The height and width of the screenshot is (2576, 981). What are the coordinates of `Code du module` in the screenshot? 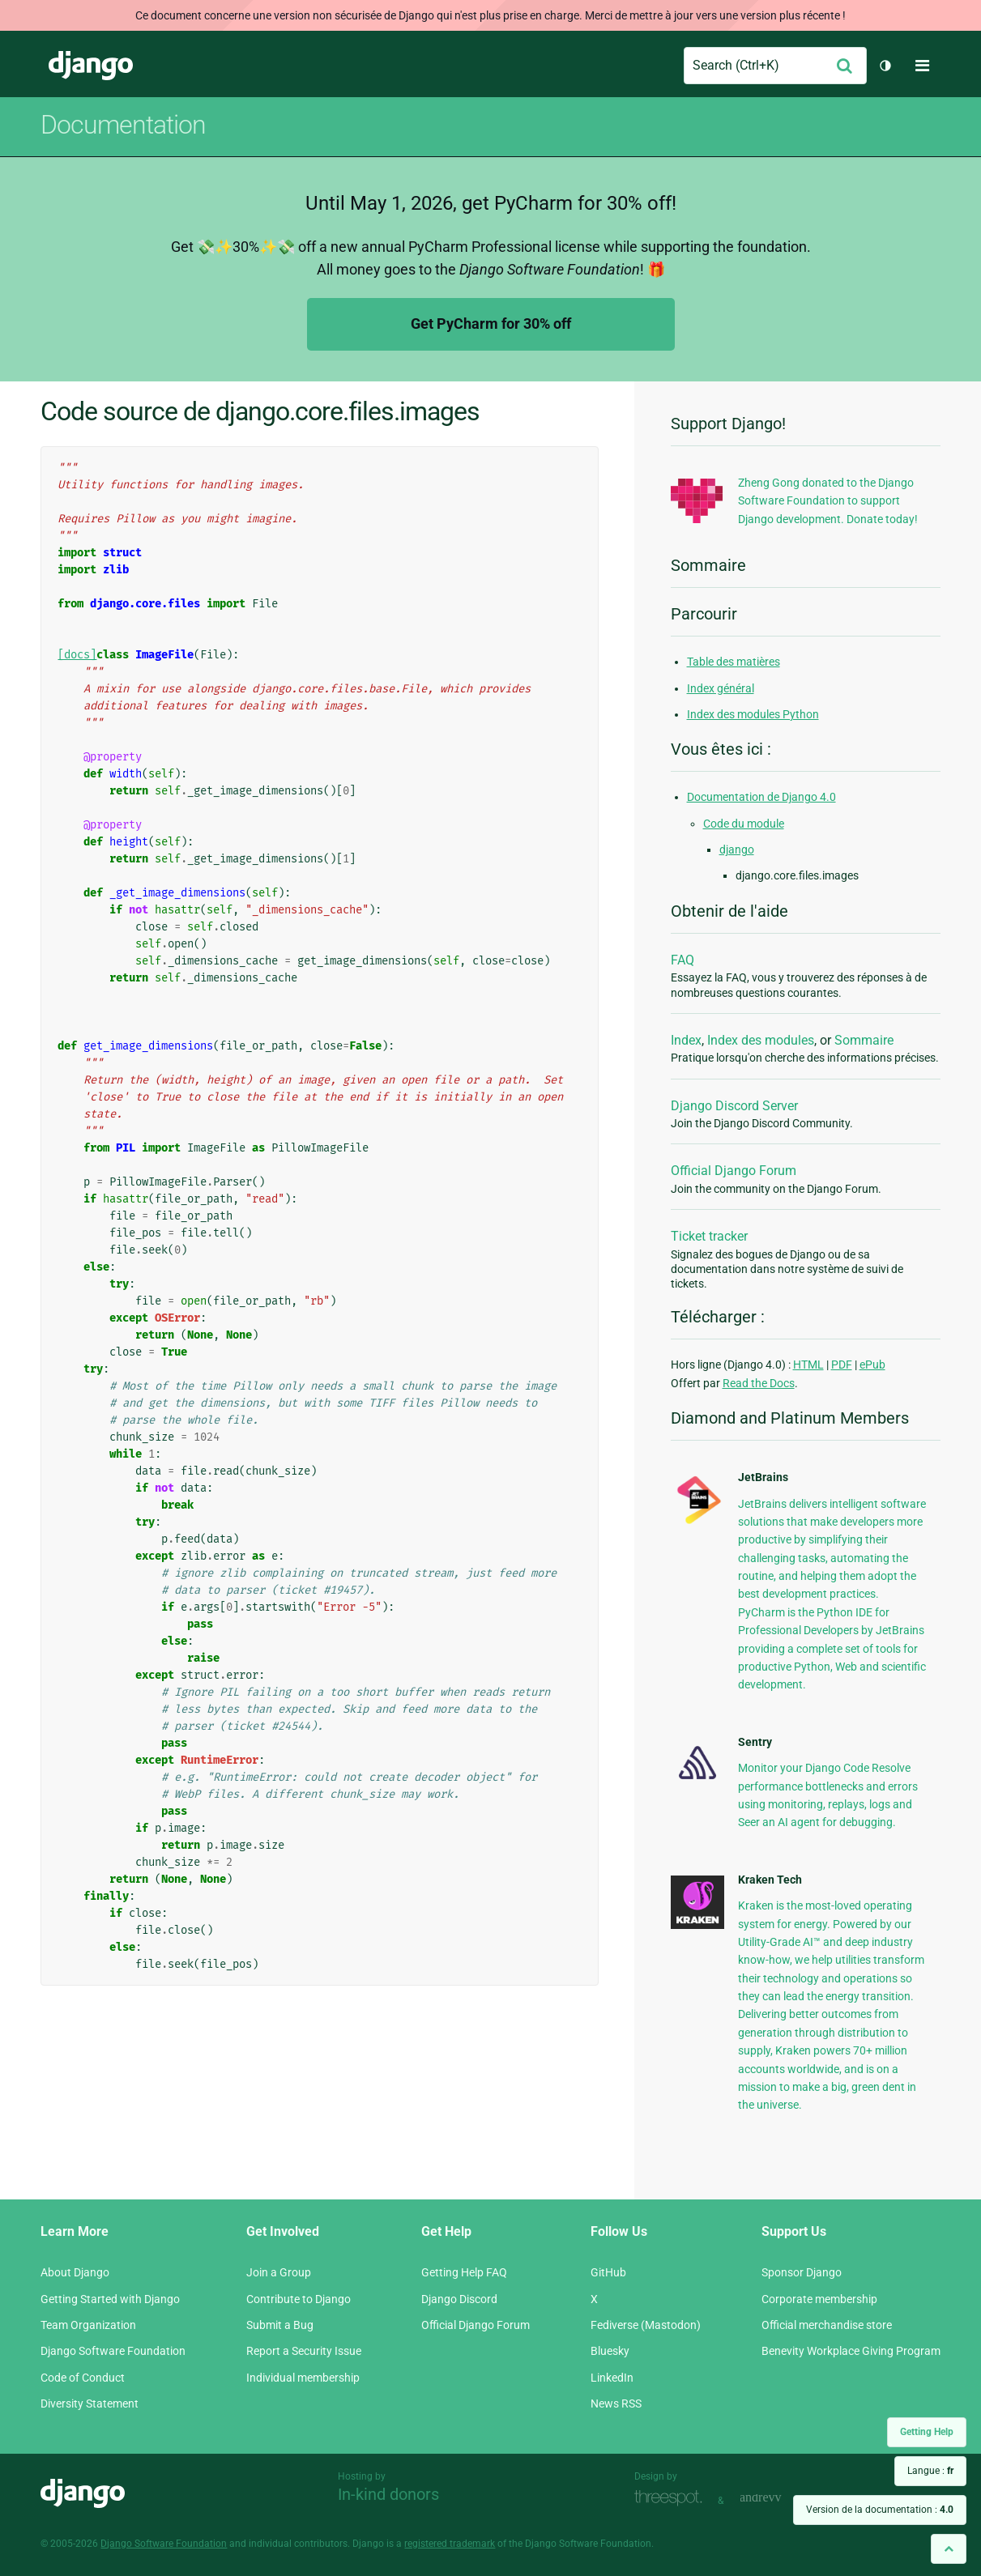 It's located at (743, 823).